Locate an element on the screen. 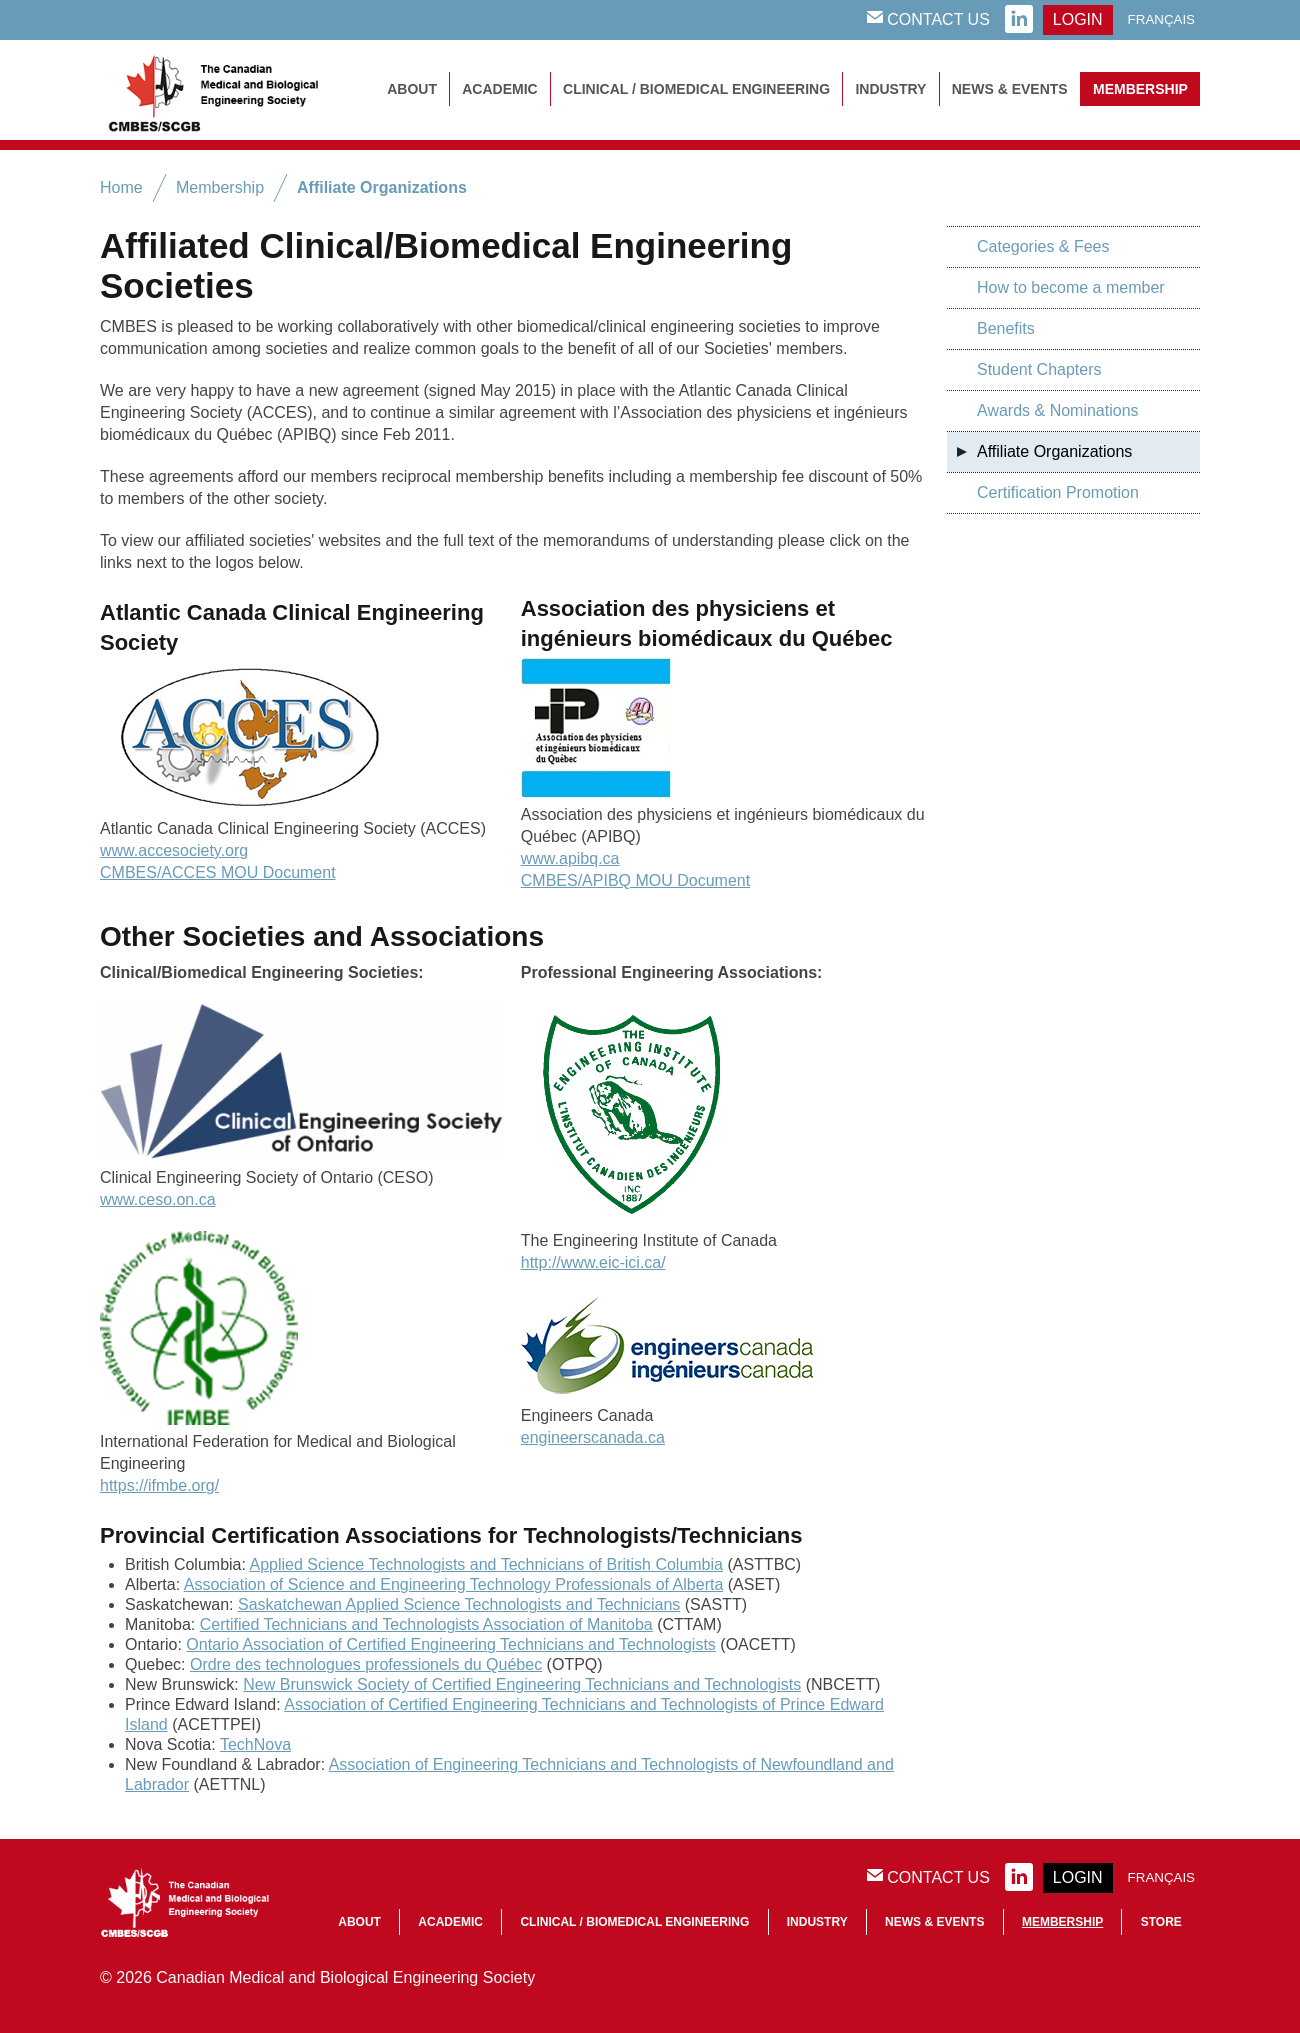 This screenshot has height=2033, width=1300. CMBES is located at coordinates (235, 90).